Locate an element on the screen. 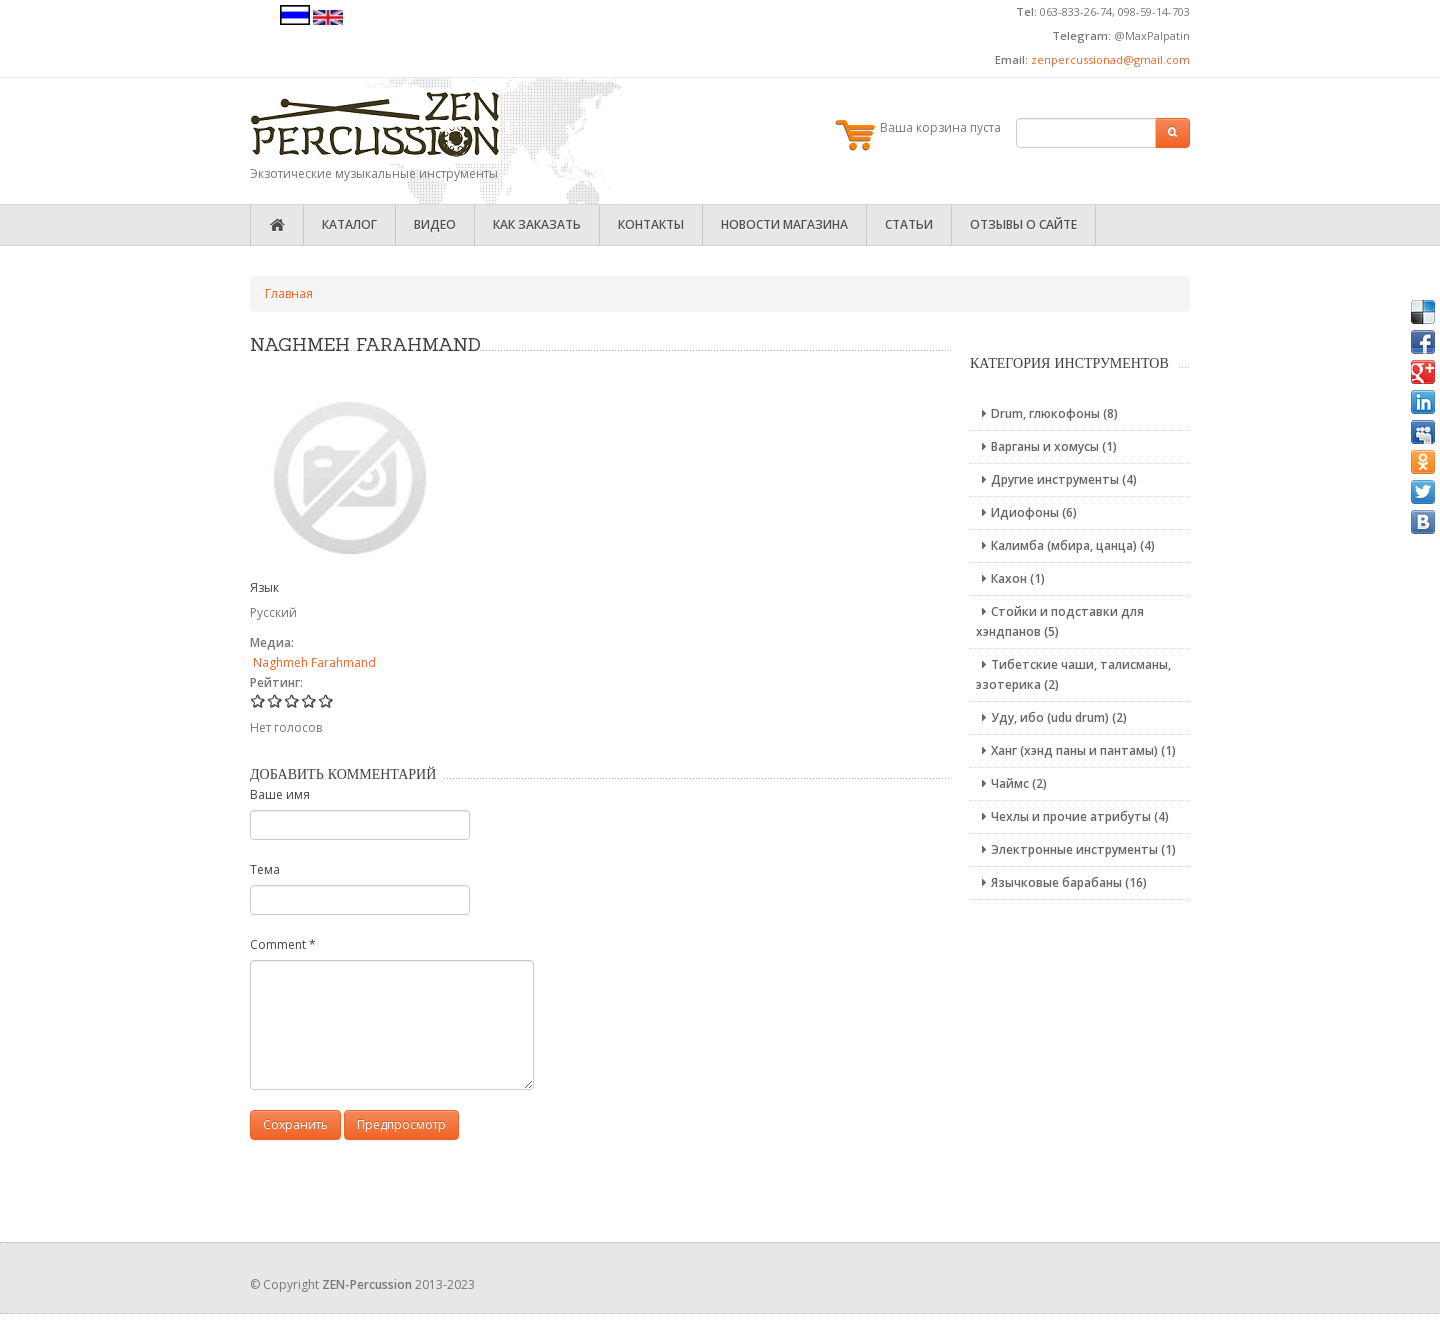  Drum, глюкофоны (8) is located at coordinates (1047, 413).